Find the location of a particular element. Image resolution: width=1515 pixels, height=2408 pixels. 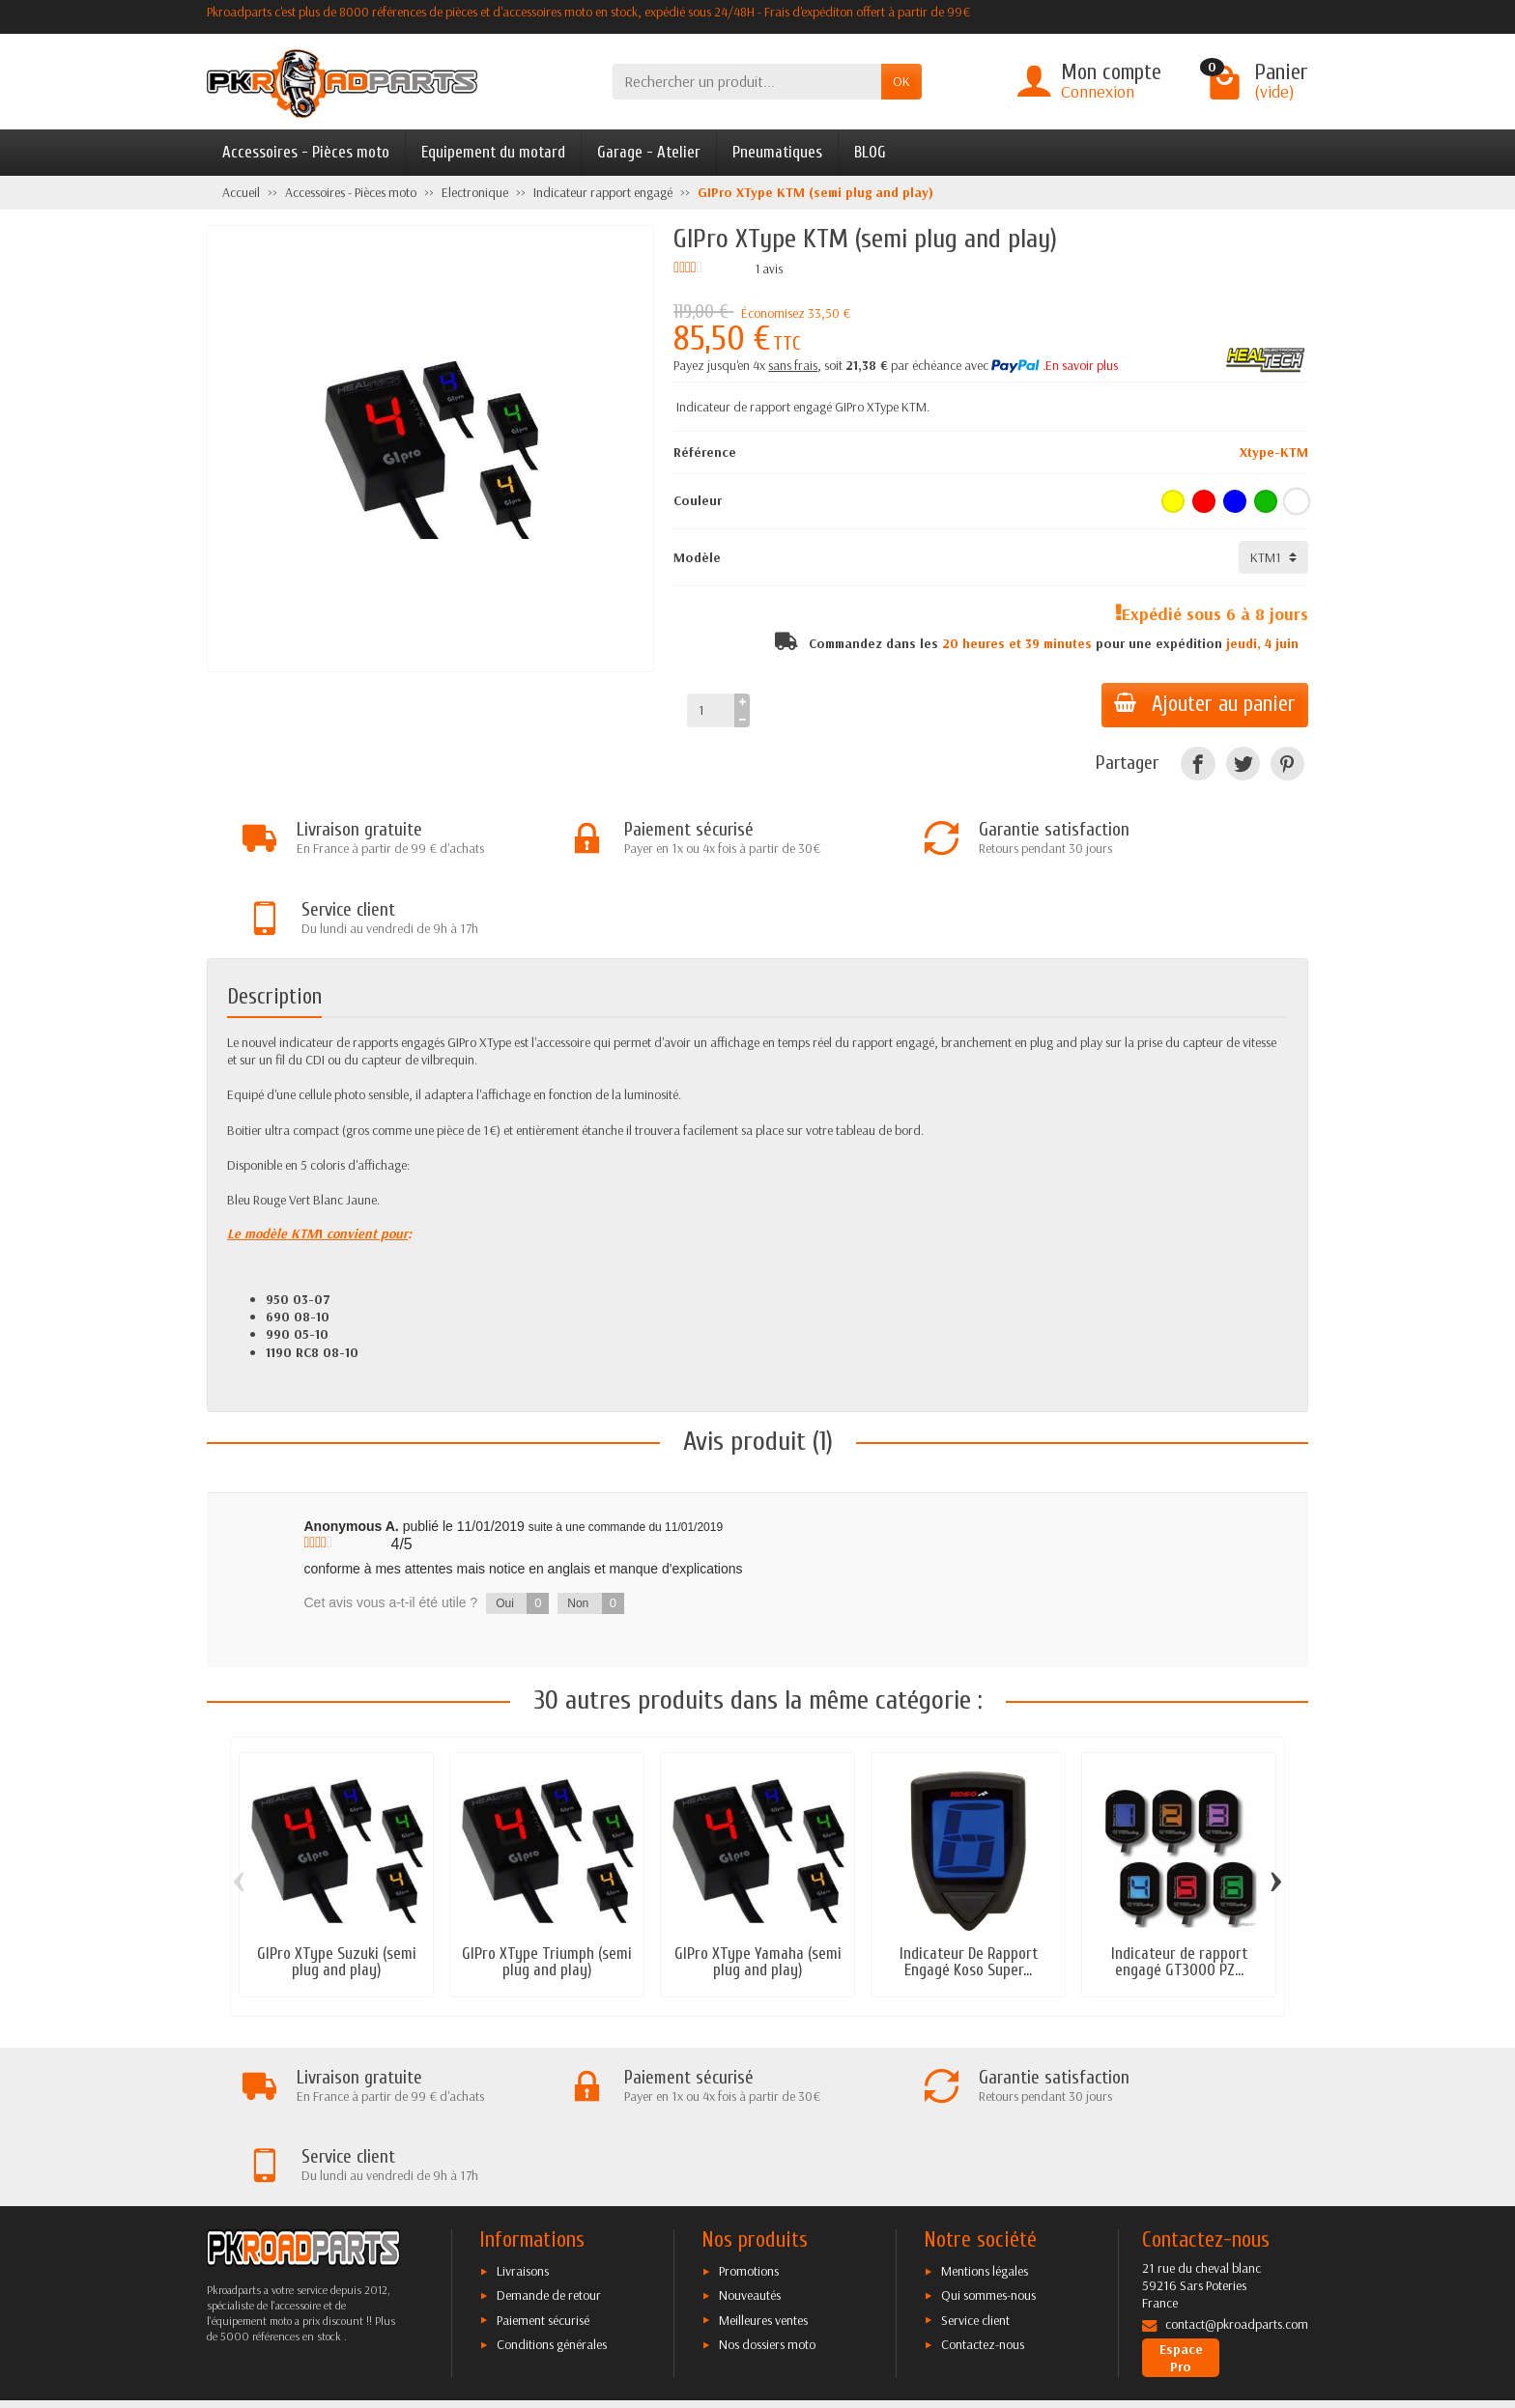

GIPro XType Triumph (semi plug and play) is located at coordinates (547, 1885).